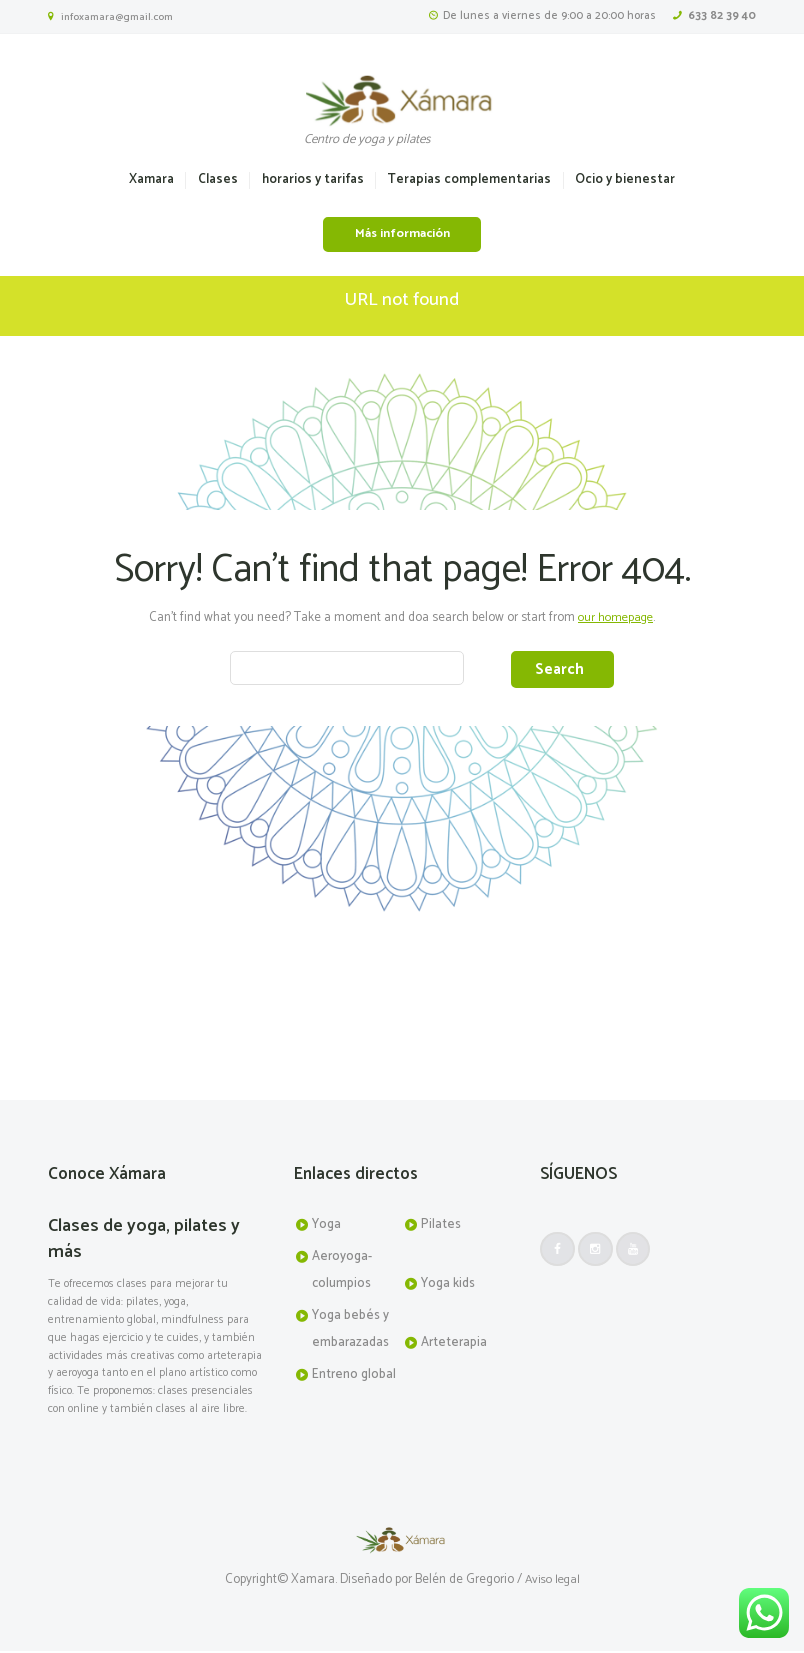  Describe the element at coordinates (552, 1581) in the screenshot. I see `Aviso legal` at that location.